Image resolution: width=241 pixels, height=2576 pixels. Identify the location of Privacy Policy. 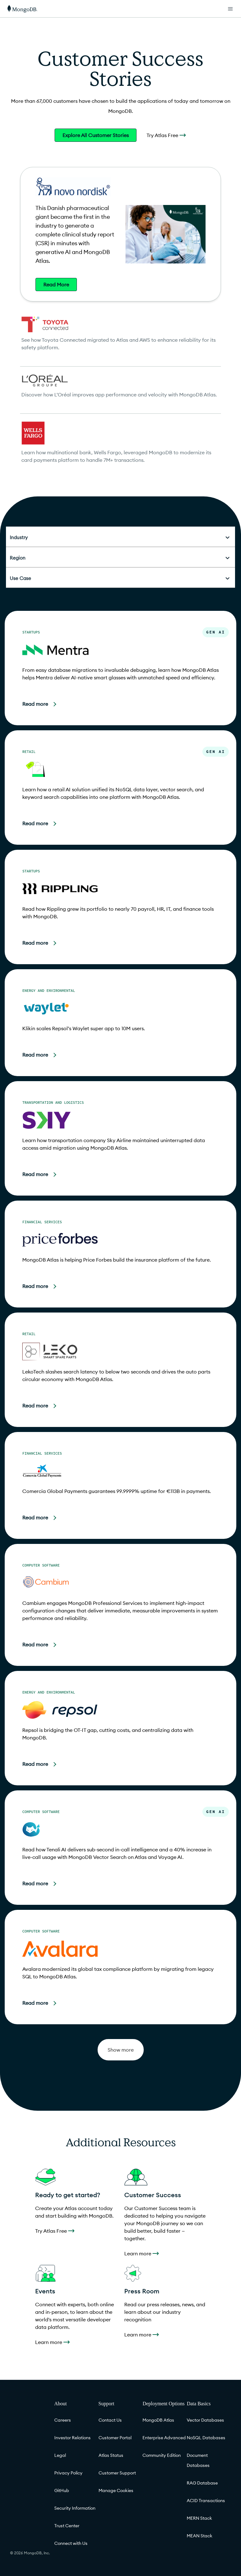
(68, 2473).